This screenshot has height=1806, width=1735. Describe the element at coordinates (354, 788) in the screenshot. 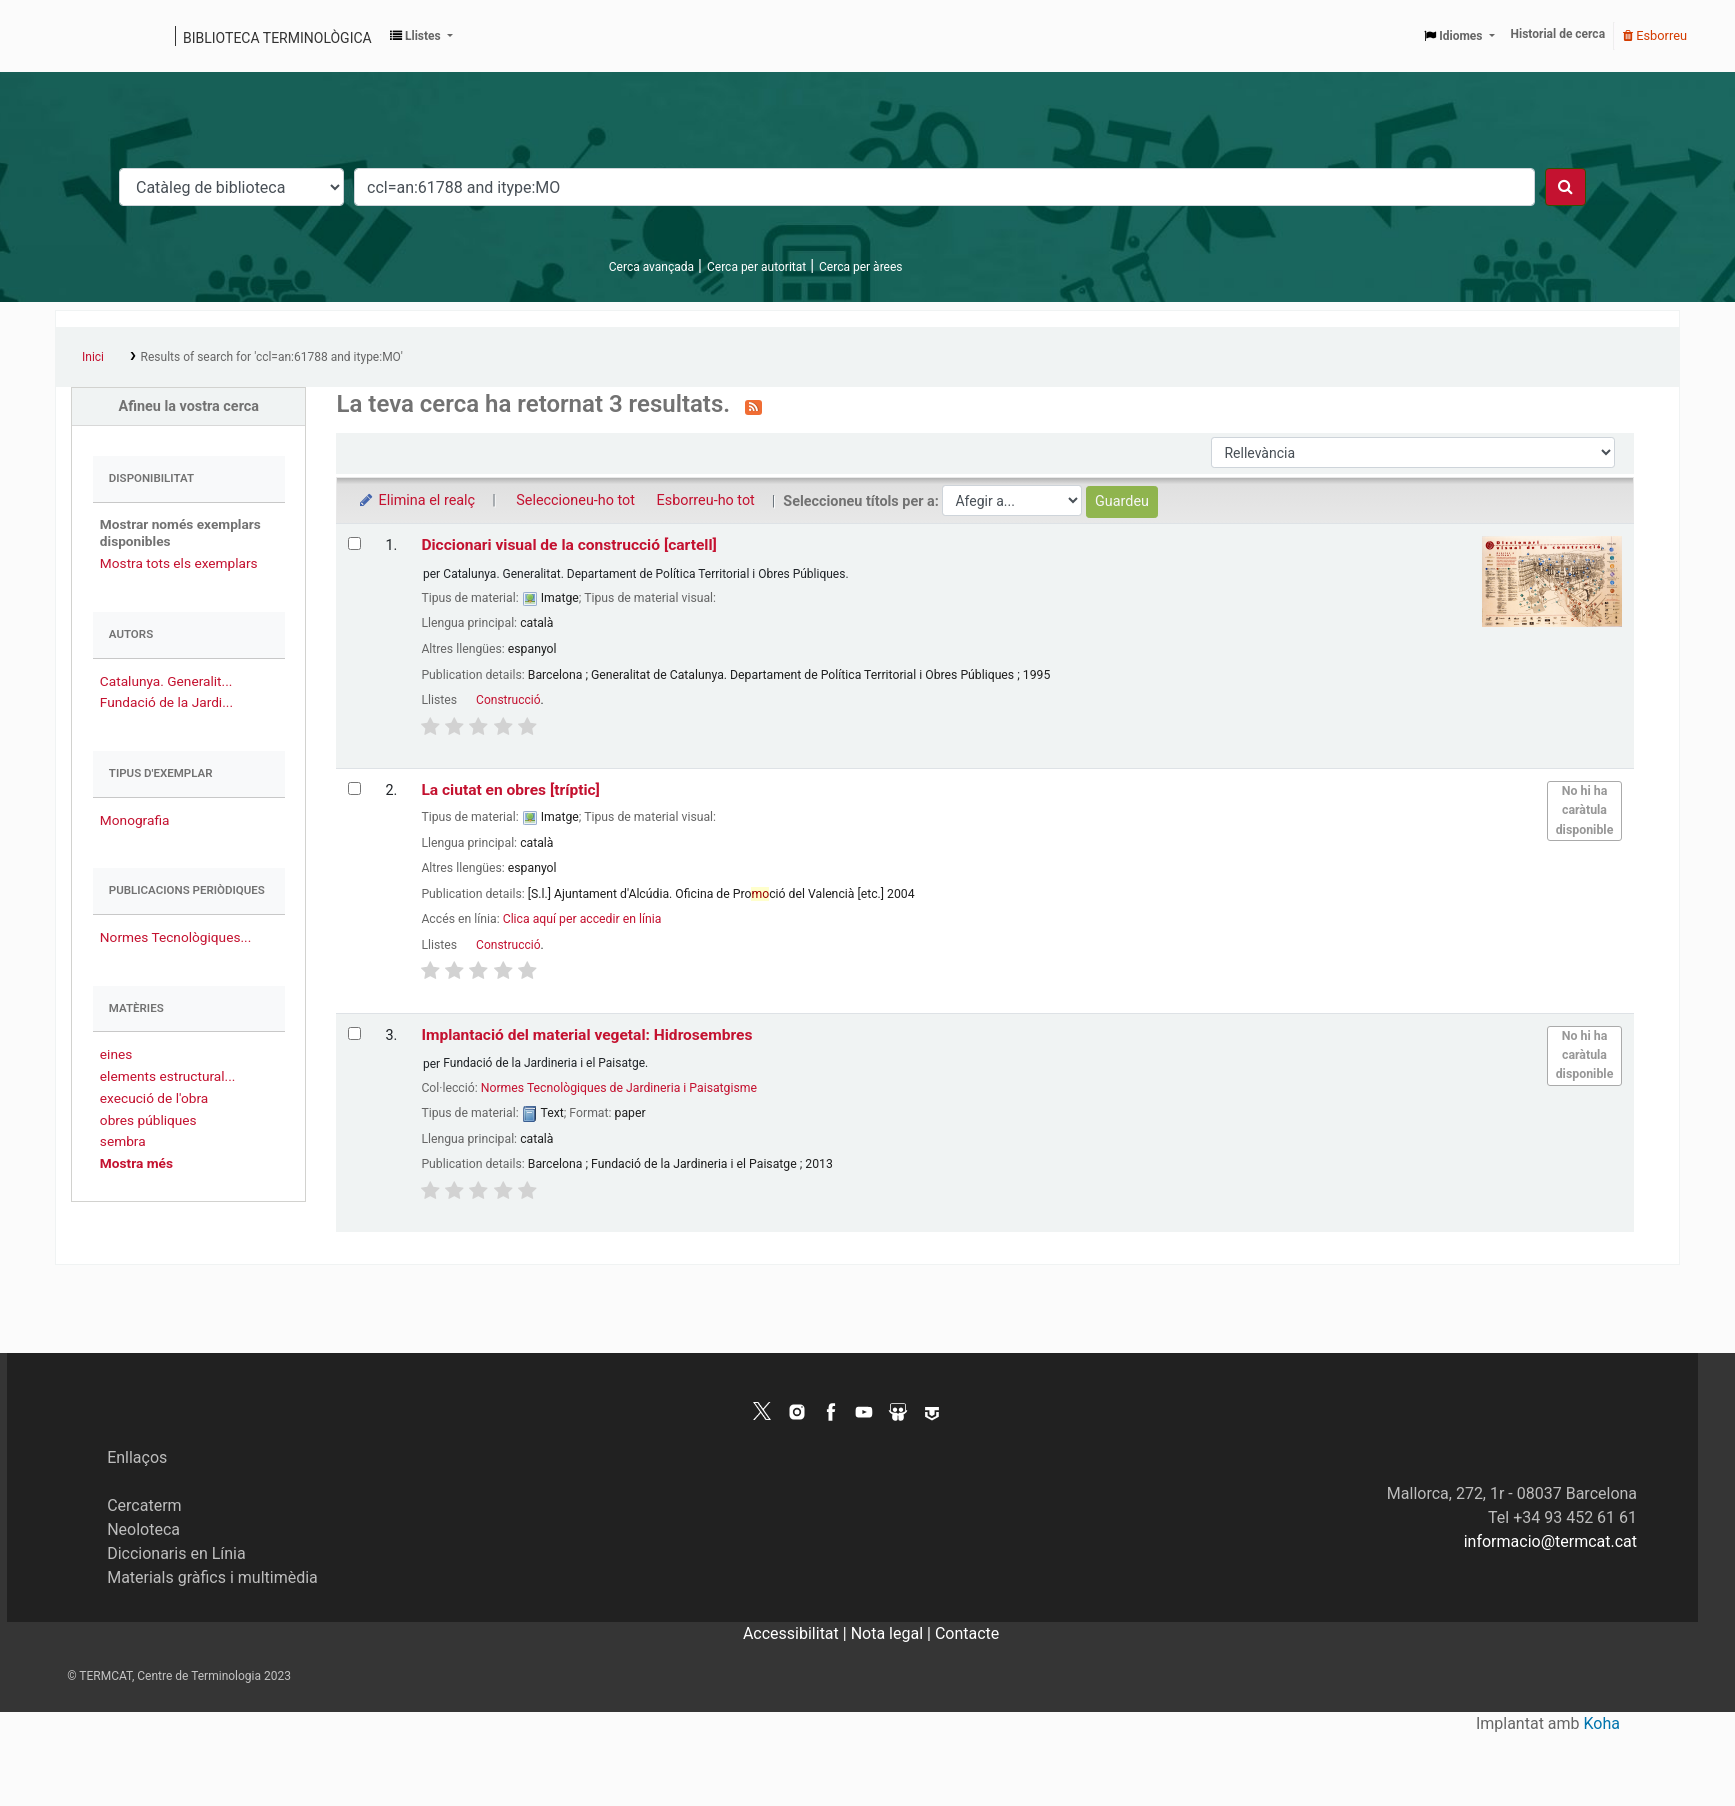

I see `[Selecciona el resultat de la cerca: La ciutat en obres]` at that location.